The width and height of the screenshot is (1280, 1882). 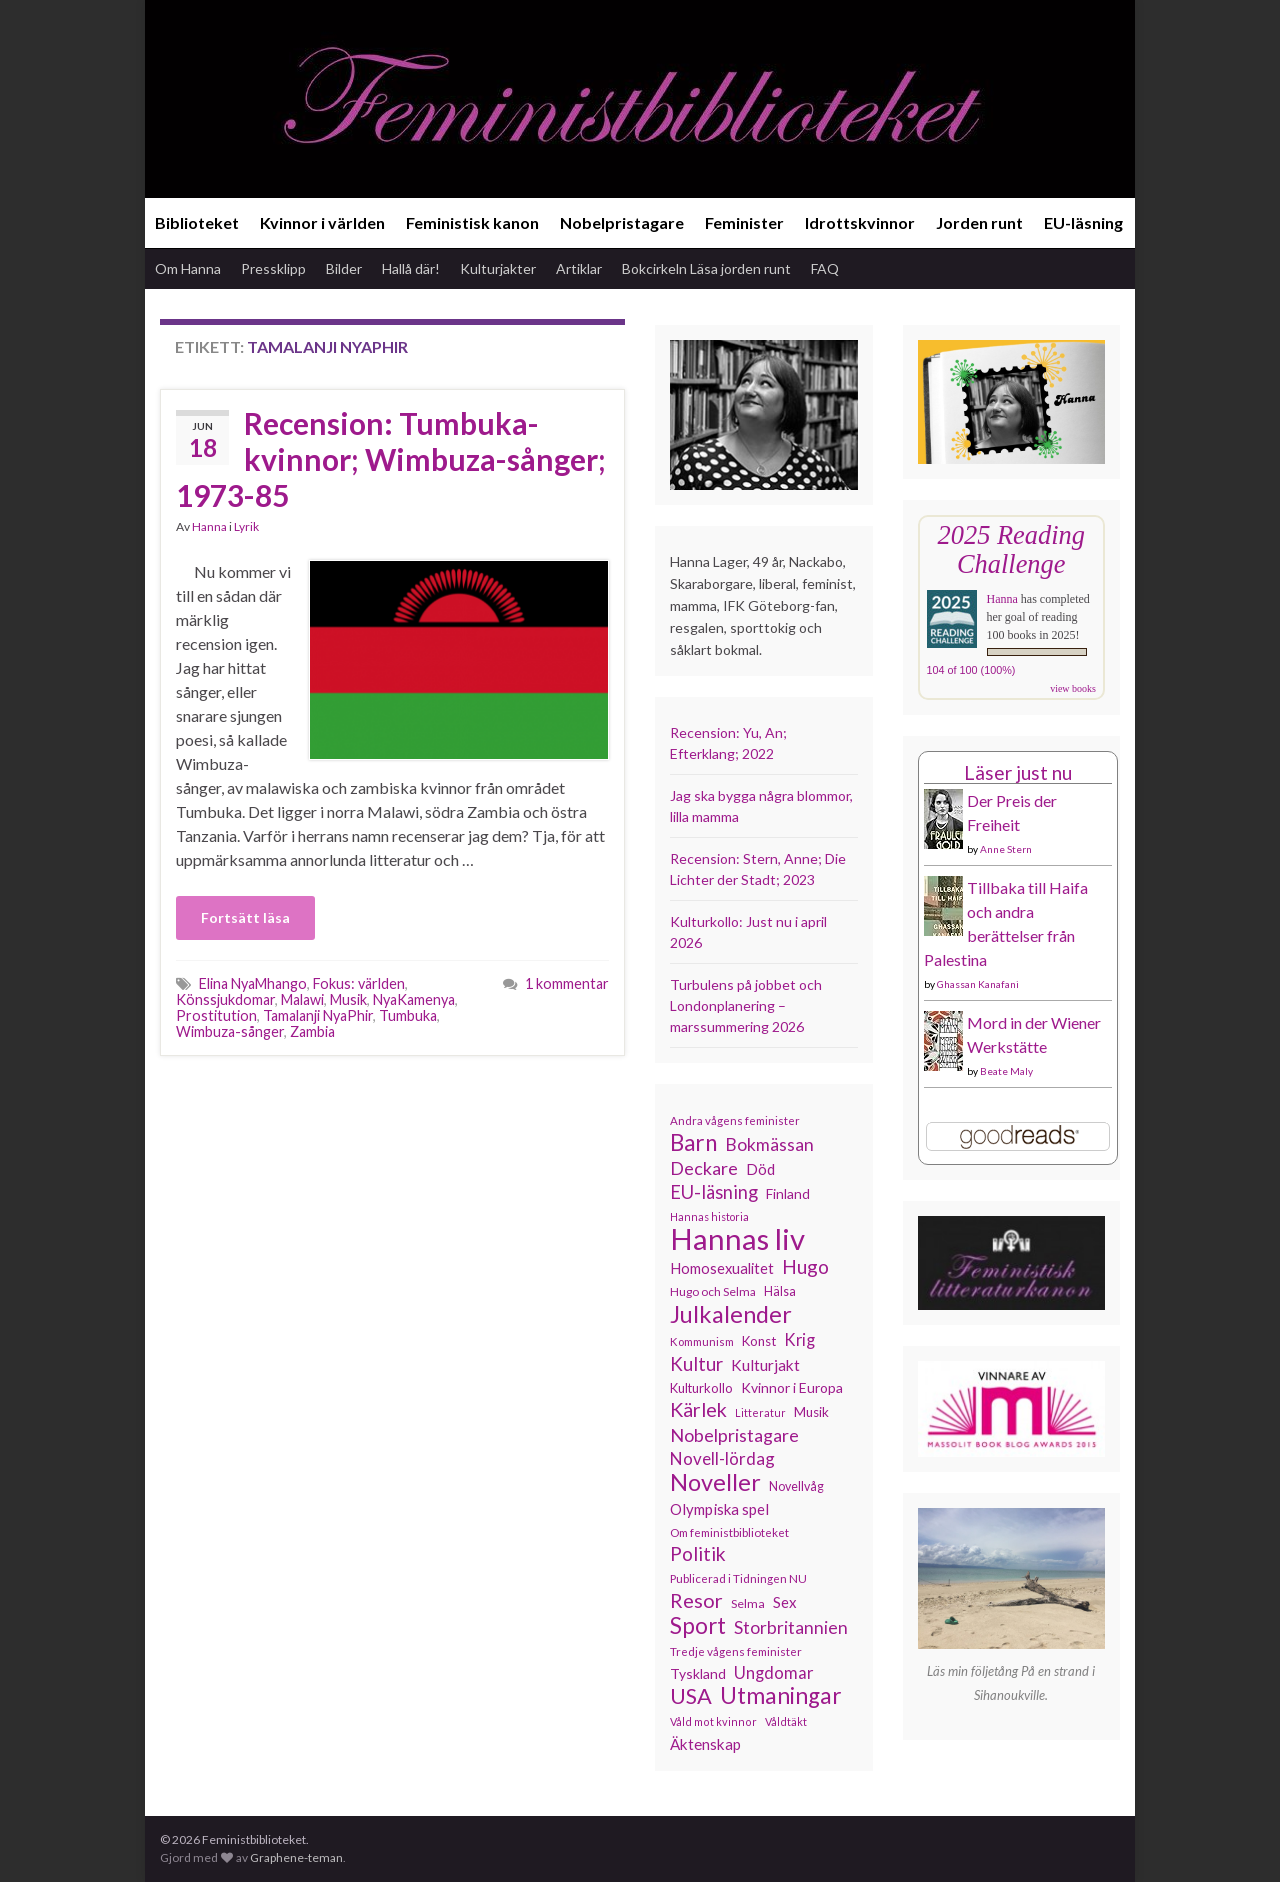 What do you see at coordinates (1011, 549) in the screenshot?
I see `2025 Reading Challenge` at bounding box center [1011, 549].